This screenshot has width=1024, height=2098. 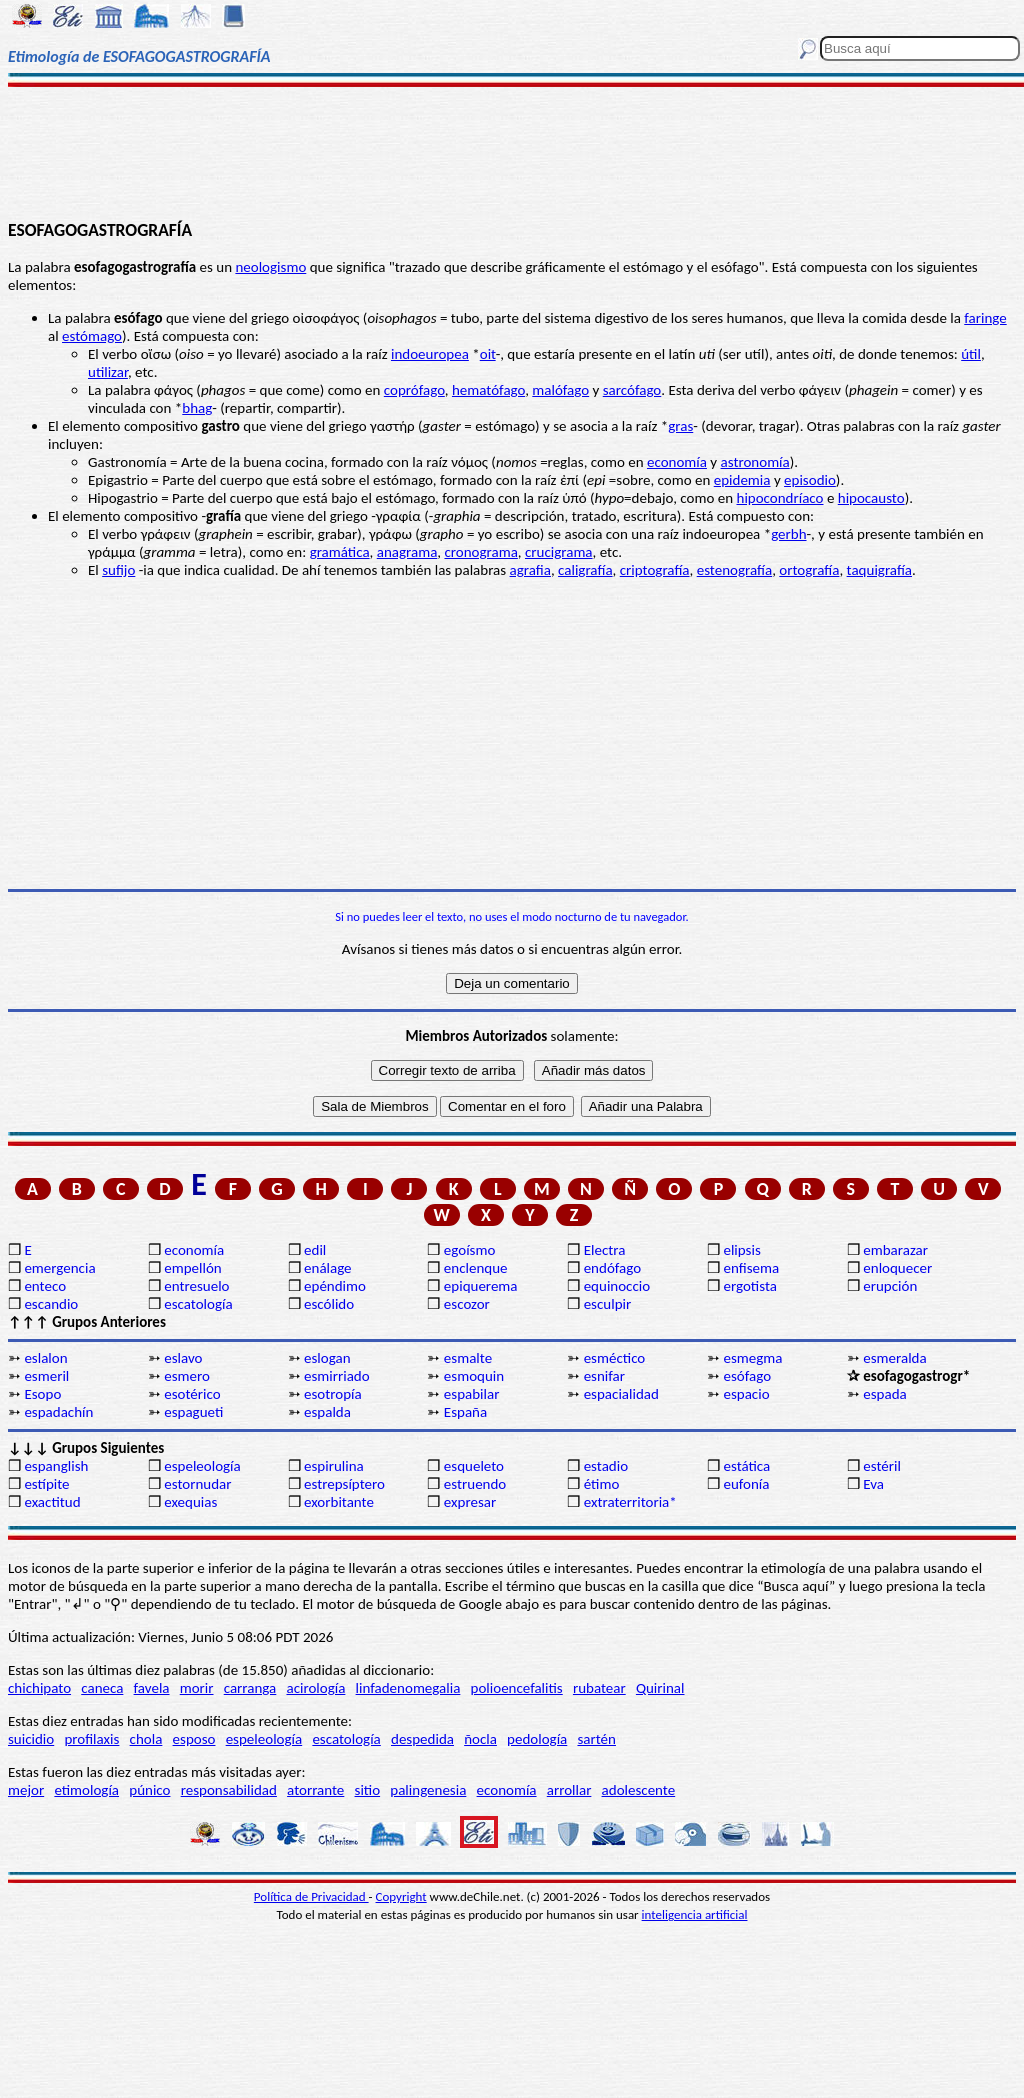 What do you see at coordinates (56, 1466) in the screenshot?
I see `espanglish` at bounding box center [56, 1466].